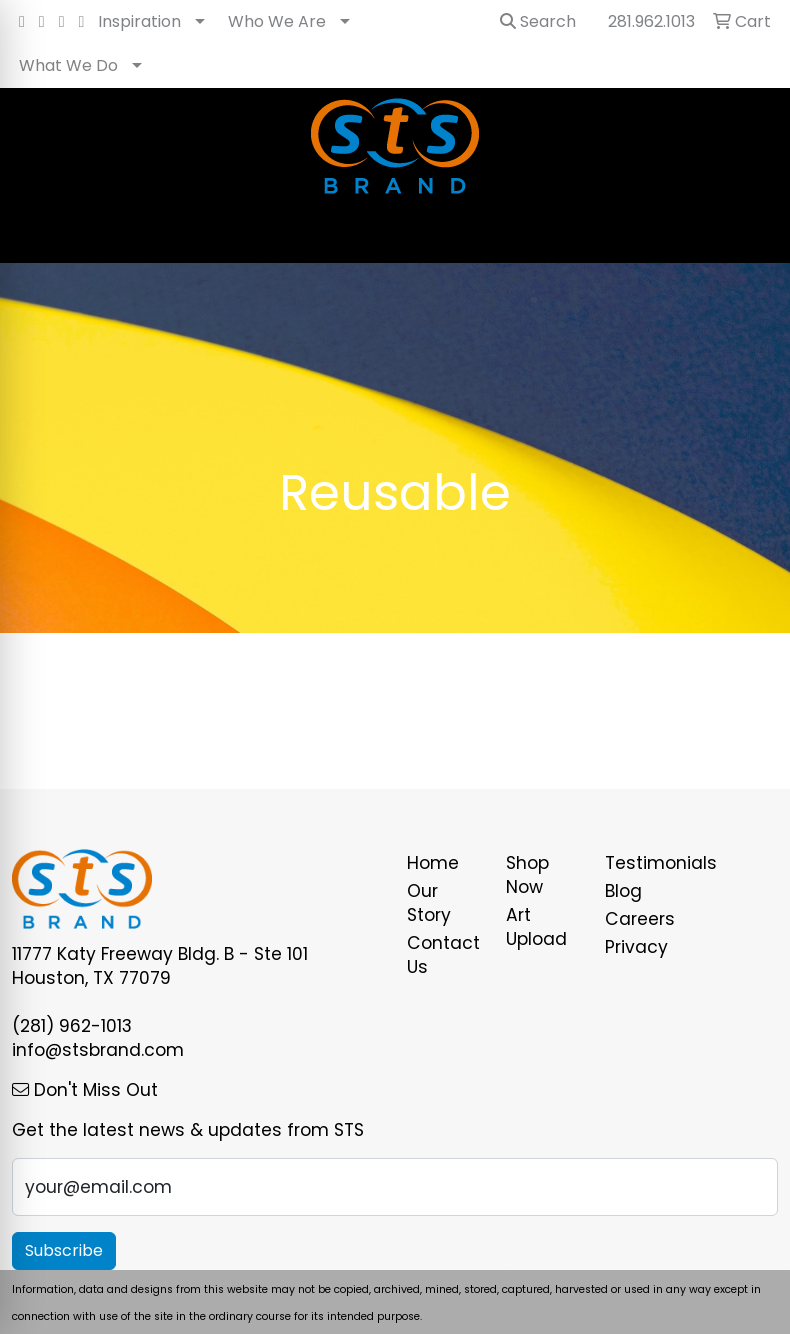  Describe the element at coordinates (68, 65) in the screenshot. I see `What We Do` at that location.